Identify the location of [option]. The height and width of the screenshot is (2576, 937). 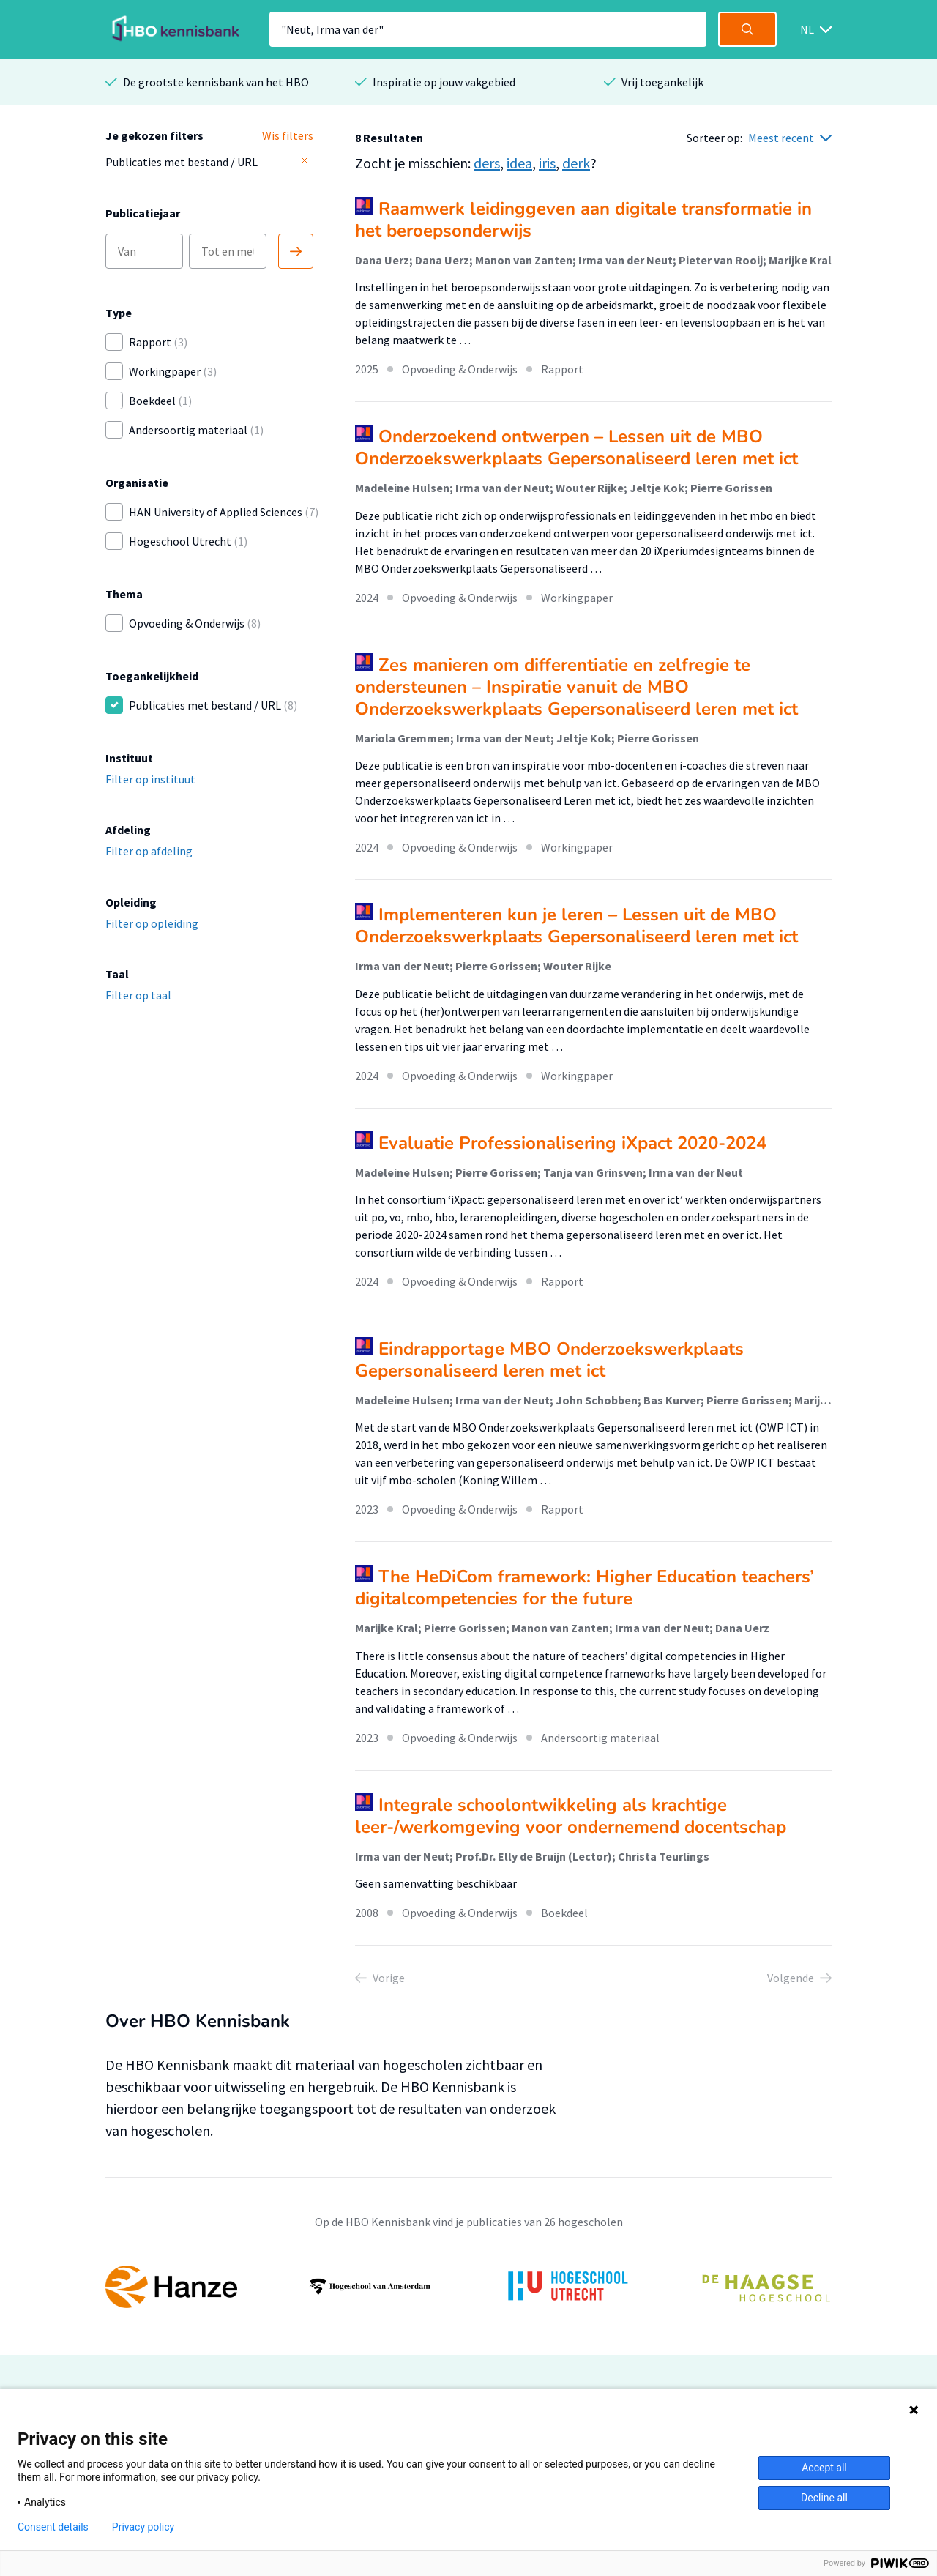
(468, 2287).